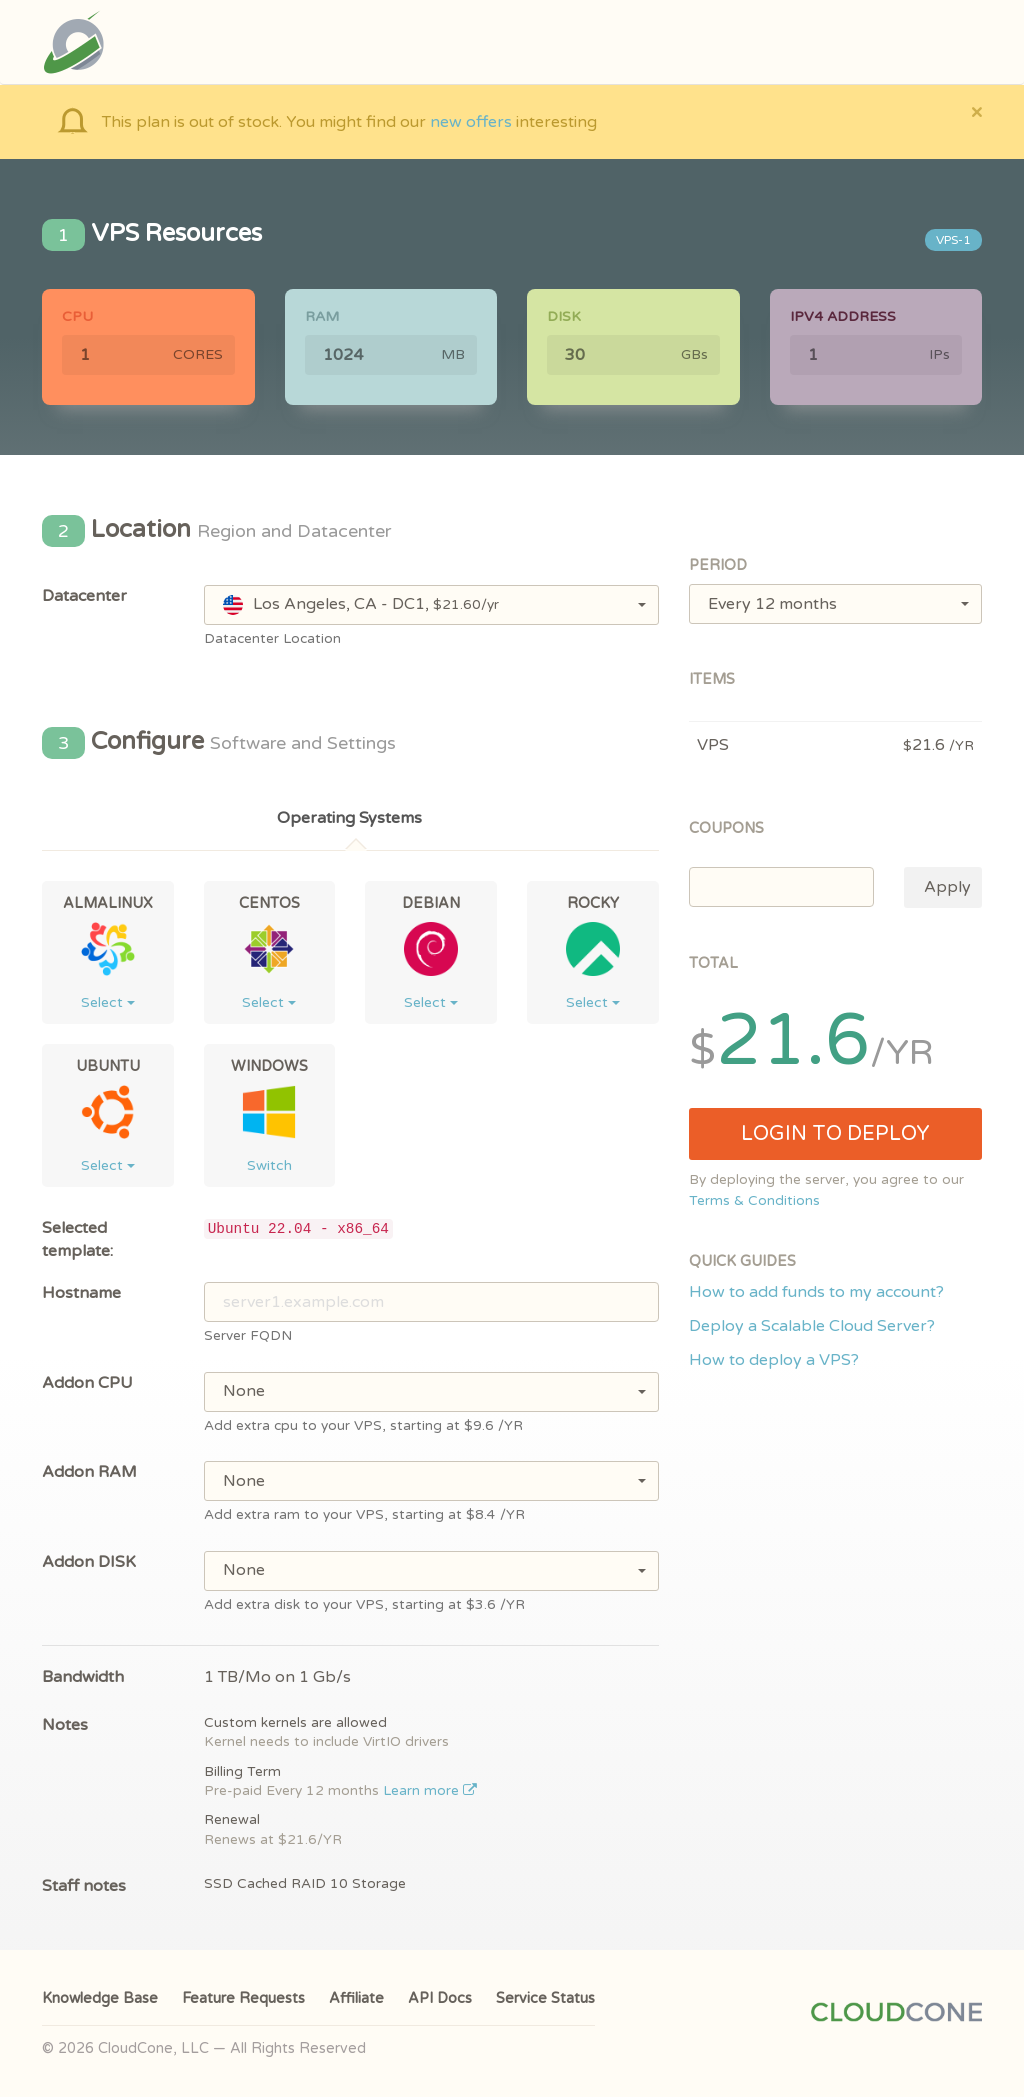 The height and width of the screenshot is (2097, 1024). Describe the element at coordinates (471, 122) in the screenshot. I see `new offers` at that location.